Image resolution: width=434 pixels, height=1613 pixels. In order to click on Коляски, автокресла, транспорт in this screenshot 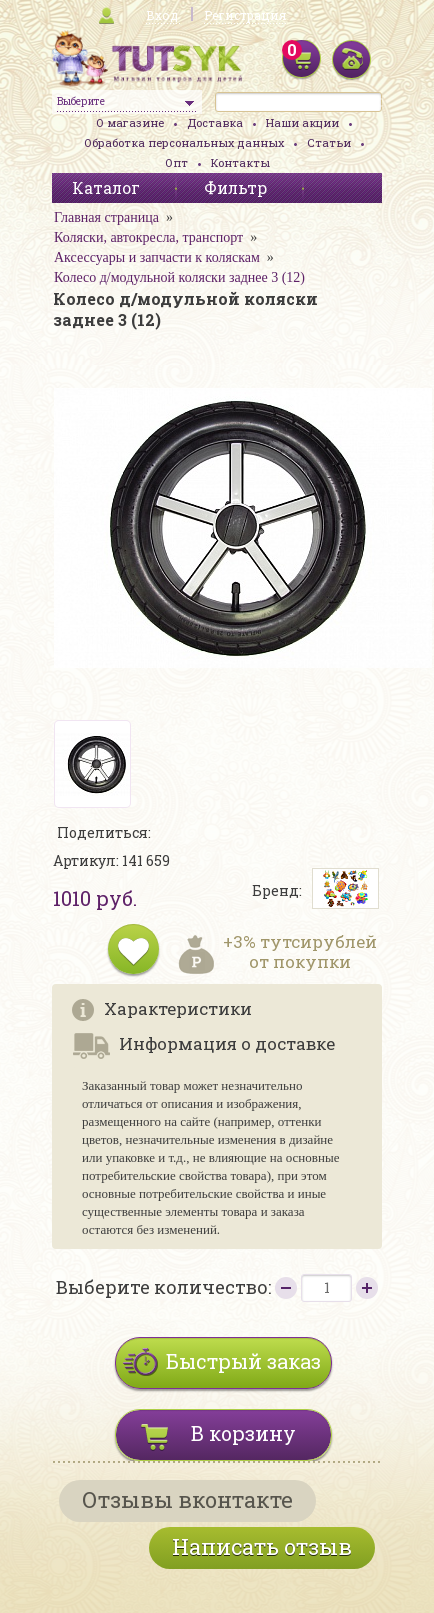, I will do `click(148, 237)`.